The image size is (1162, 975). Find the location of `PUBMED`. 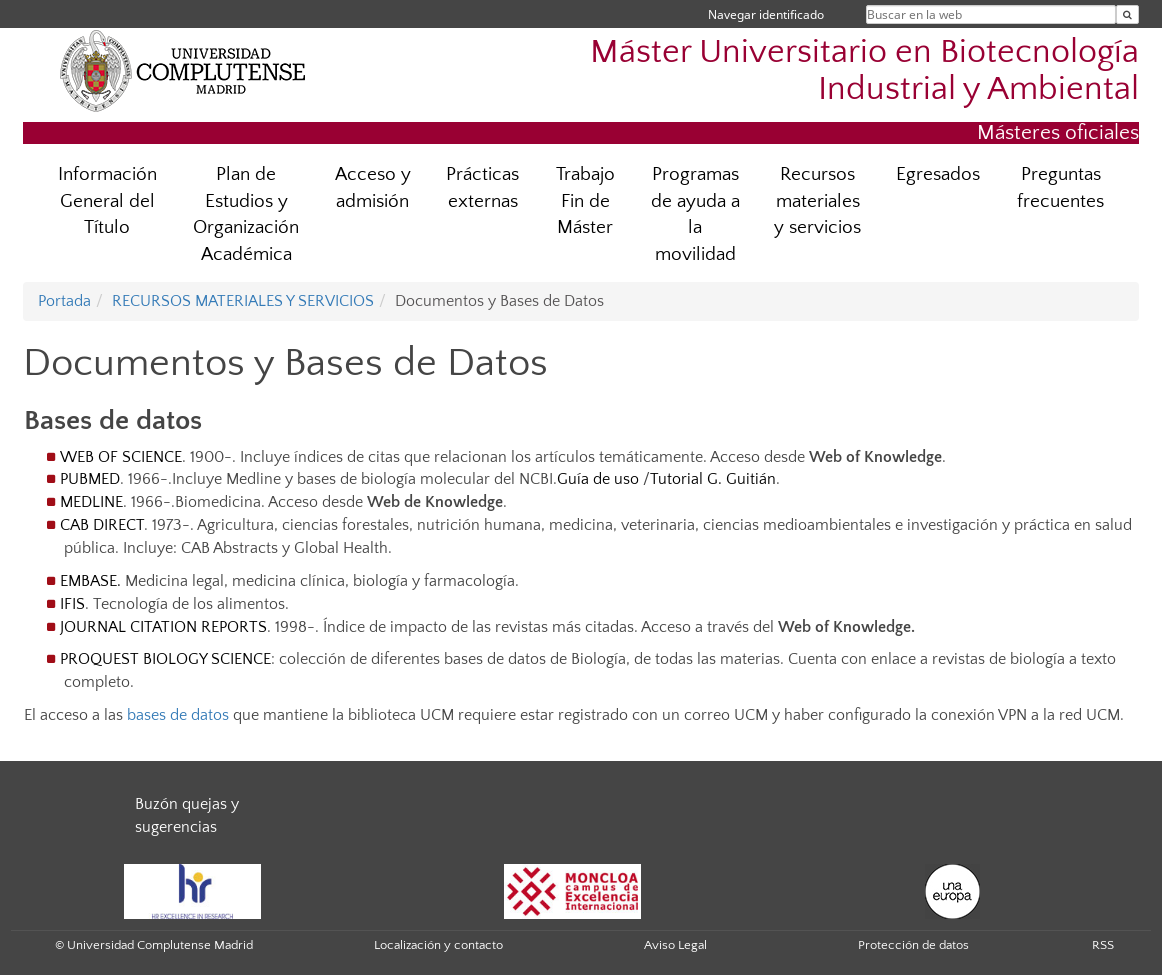

PUBMED is located at coordinates (90, 479).